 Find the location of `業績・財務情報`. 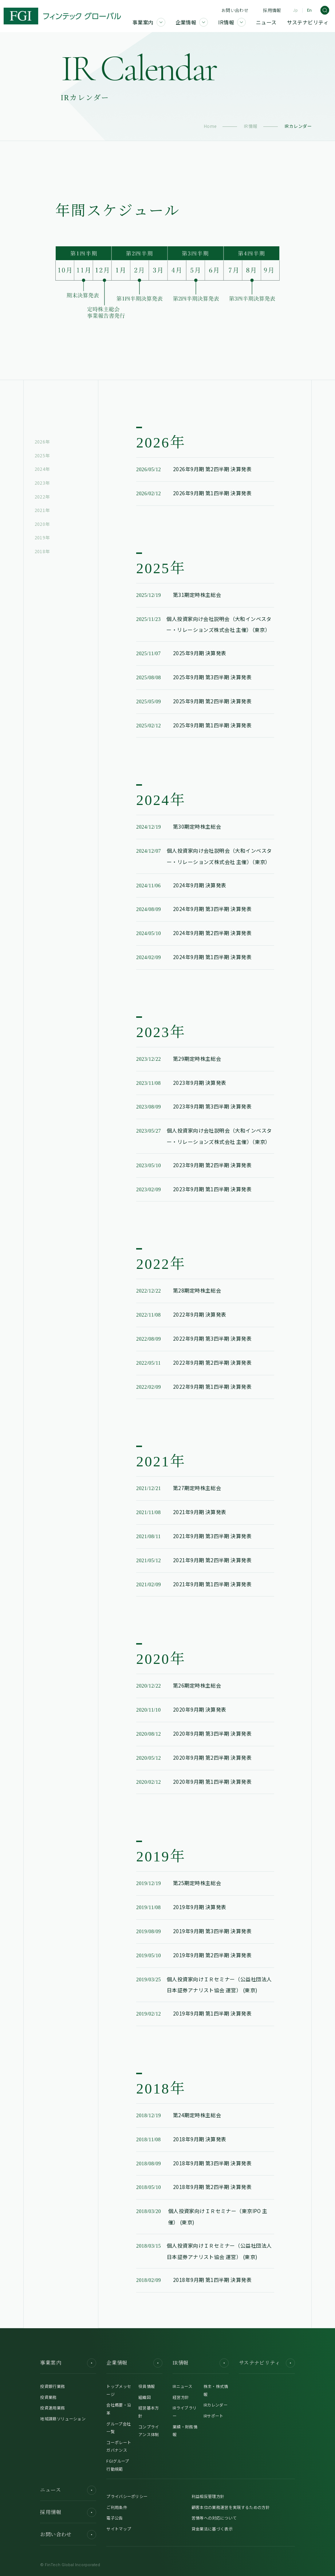

業績・財務情報 is located at coordinates (185, 2431).